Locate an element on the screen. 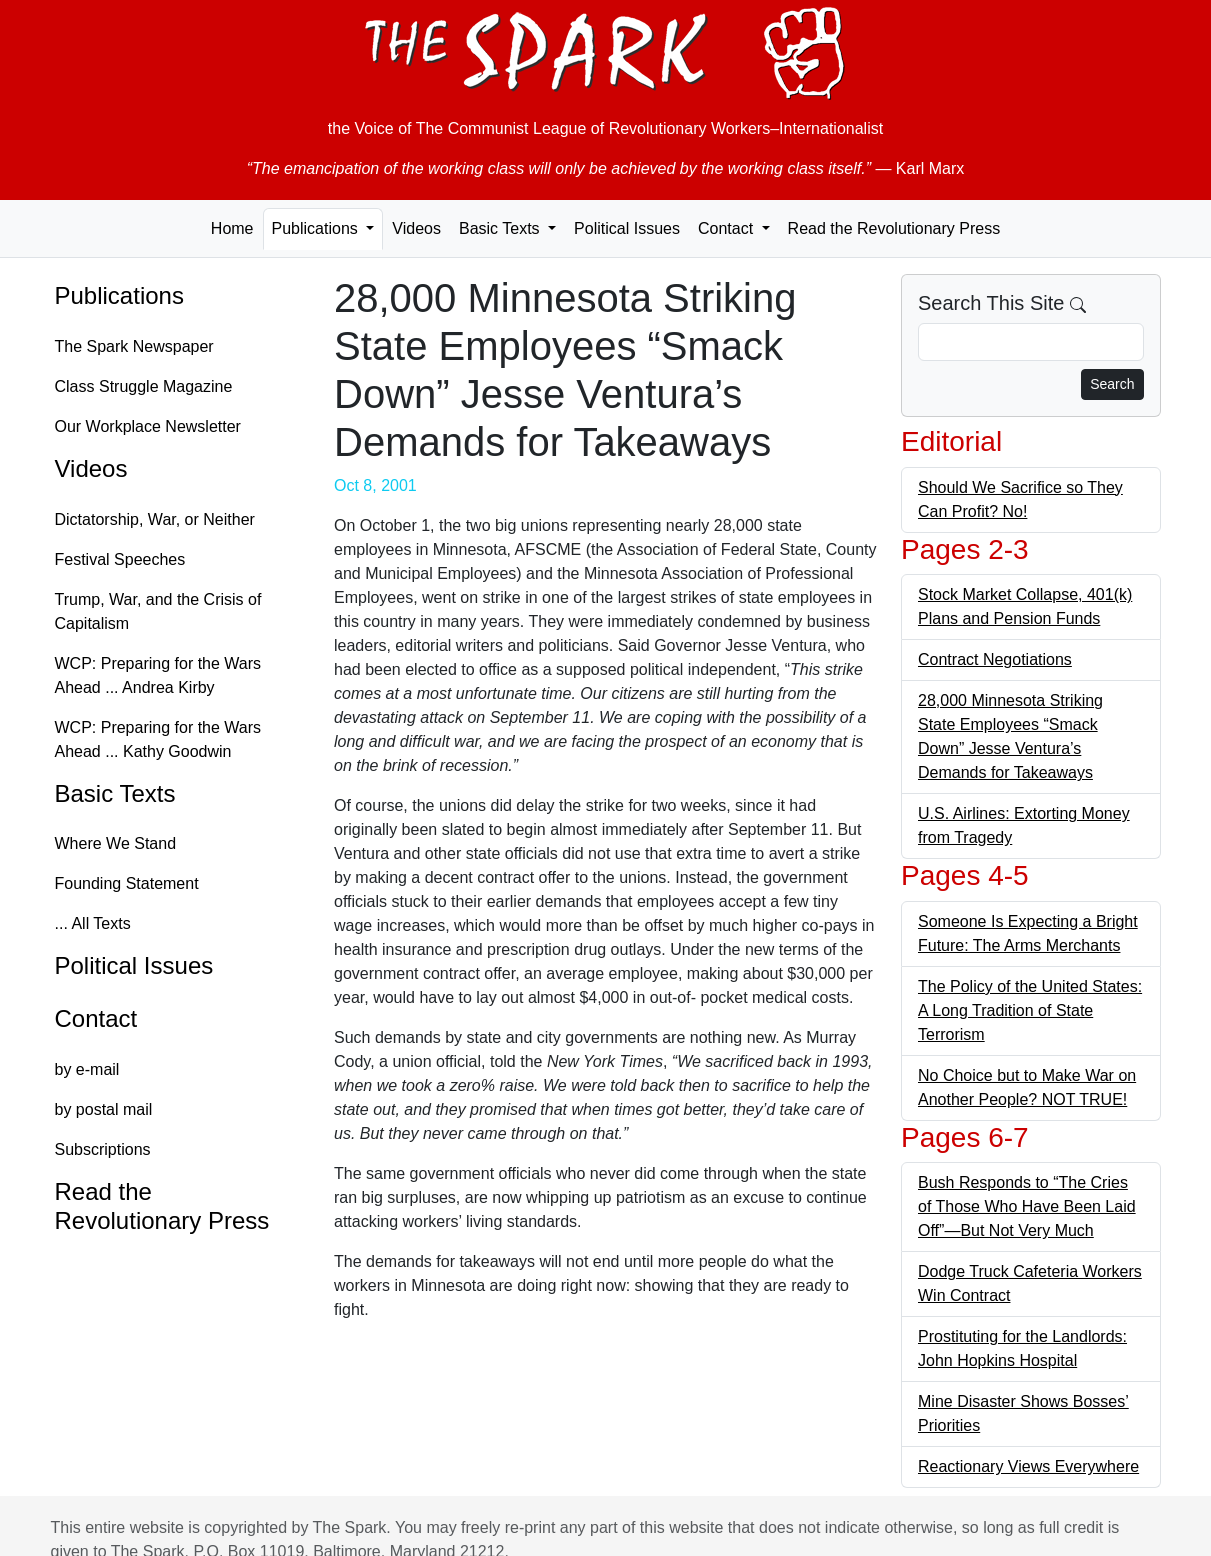  WCP: Preparing for the Wars Ahead ... Kathy Goodwin is located at coordinates (158, 739).